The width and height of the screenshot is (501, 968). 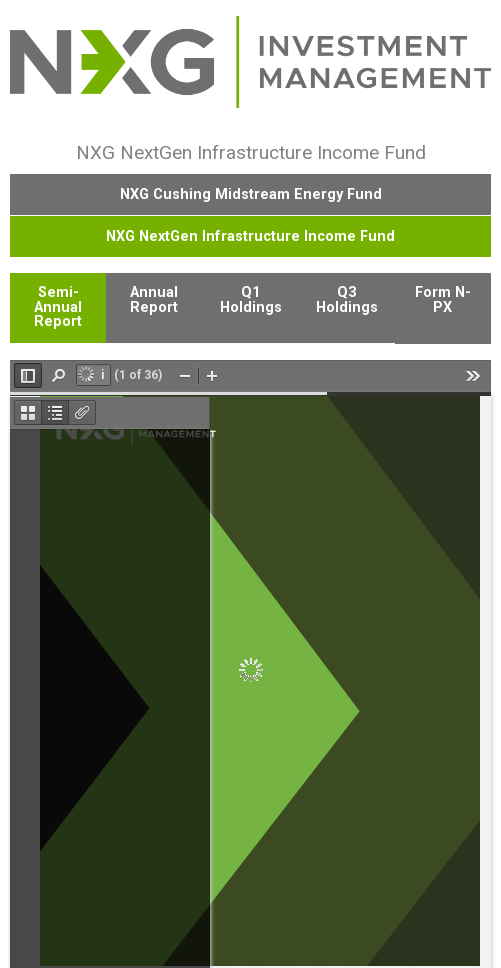 What do you see at coordinates (154, 299) in the screenshot?
I see `Annual Report` at bounding box center [154, 299].